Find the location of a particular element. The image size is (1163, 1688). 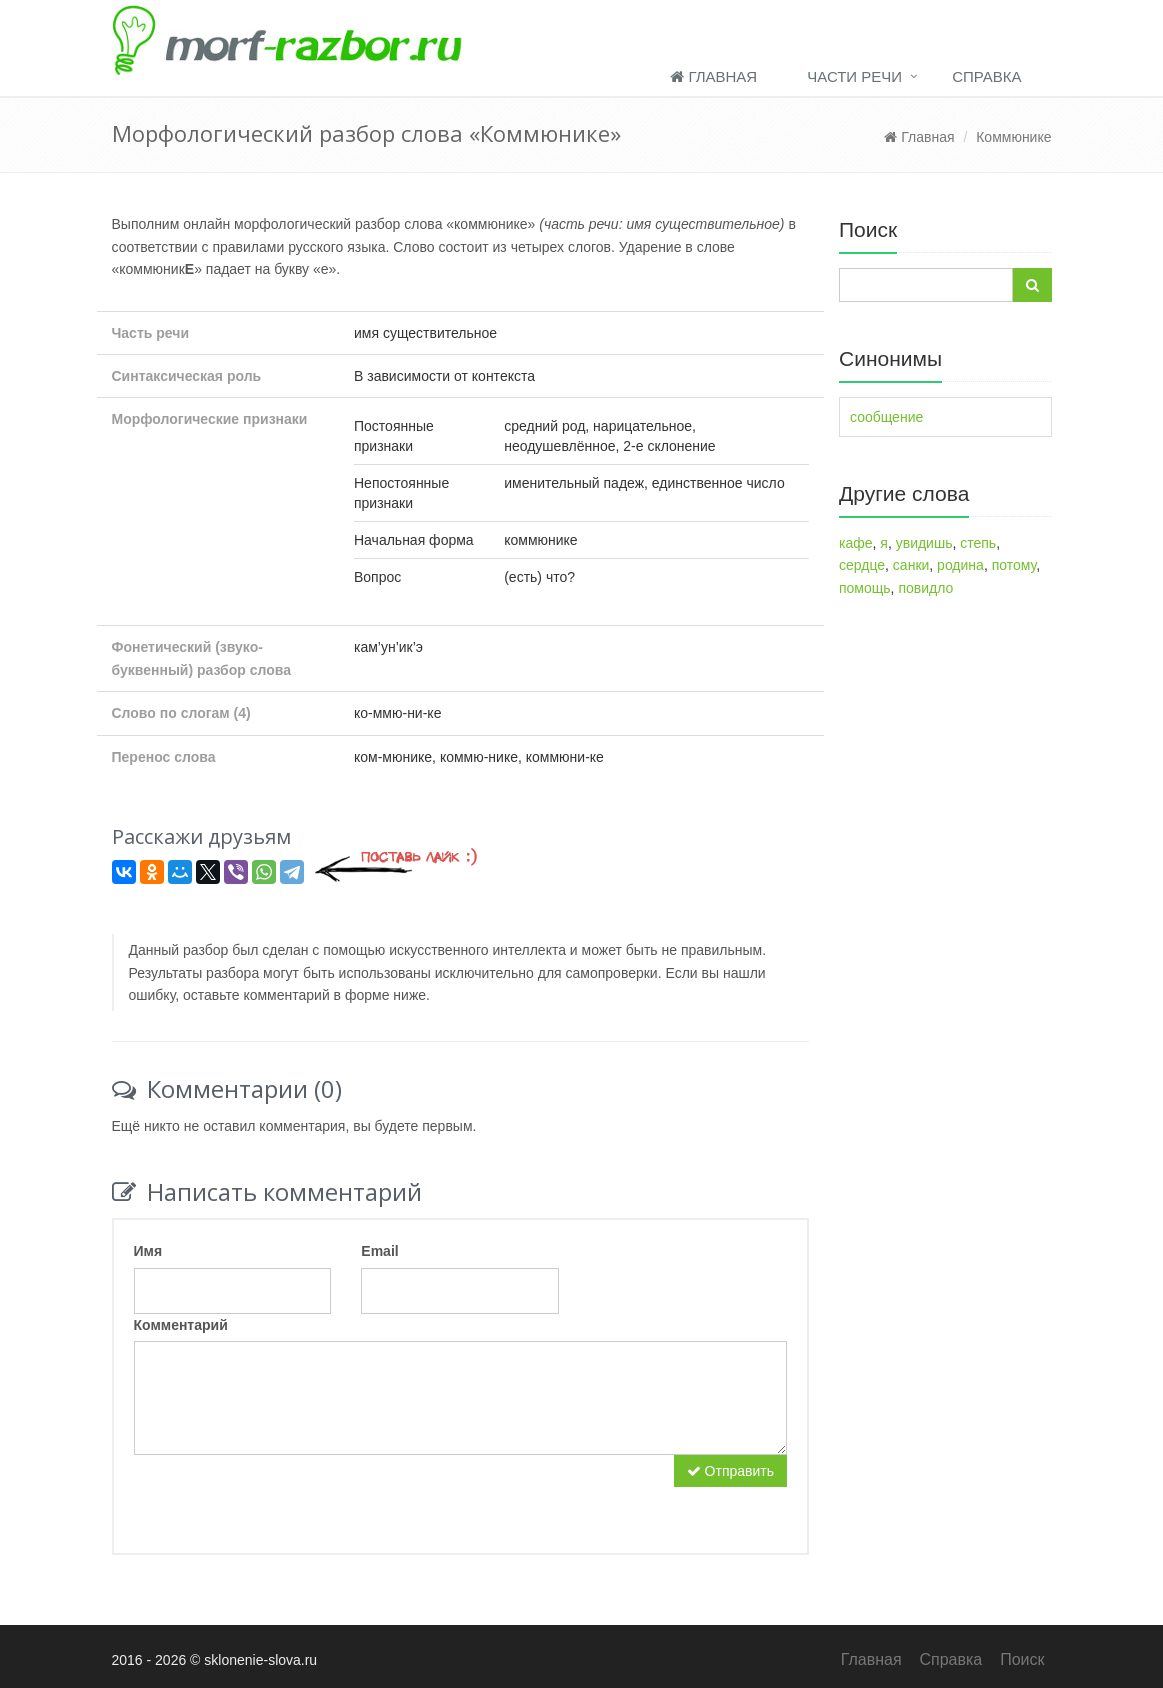

Справка is located at coordinates (986, 76).